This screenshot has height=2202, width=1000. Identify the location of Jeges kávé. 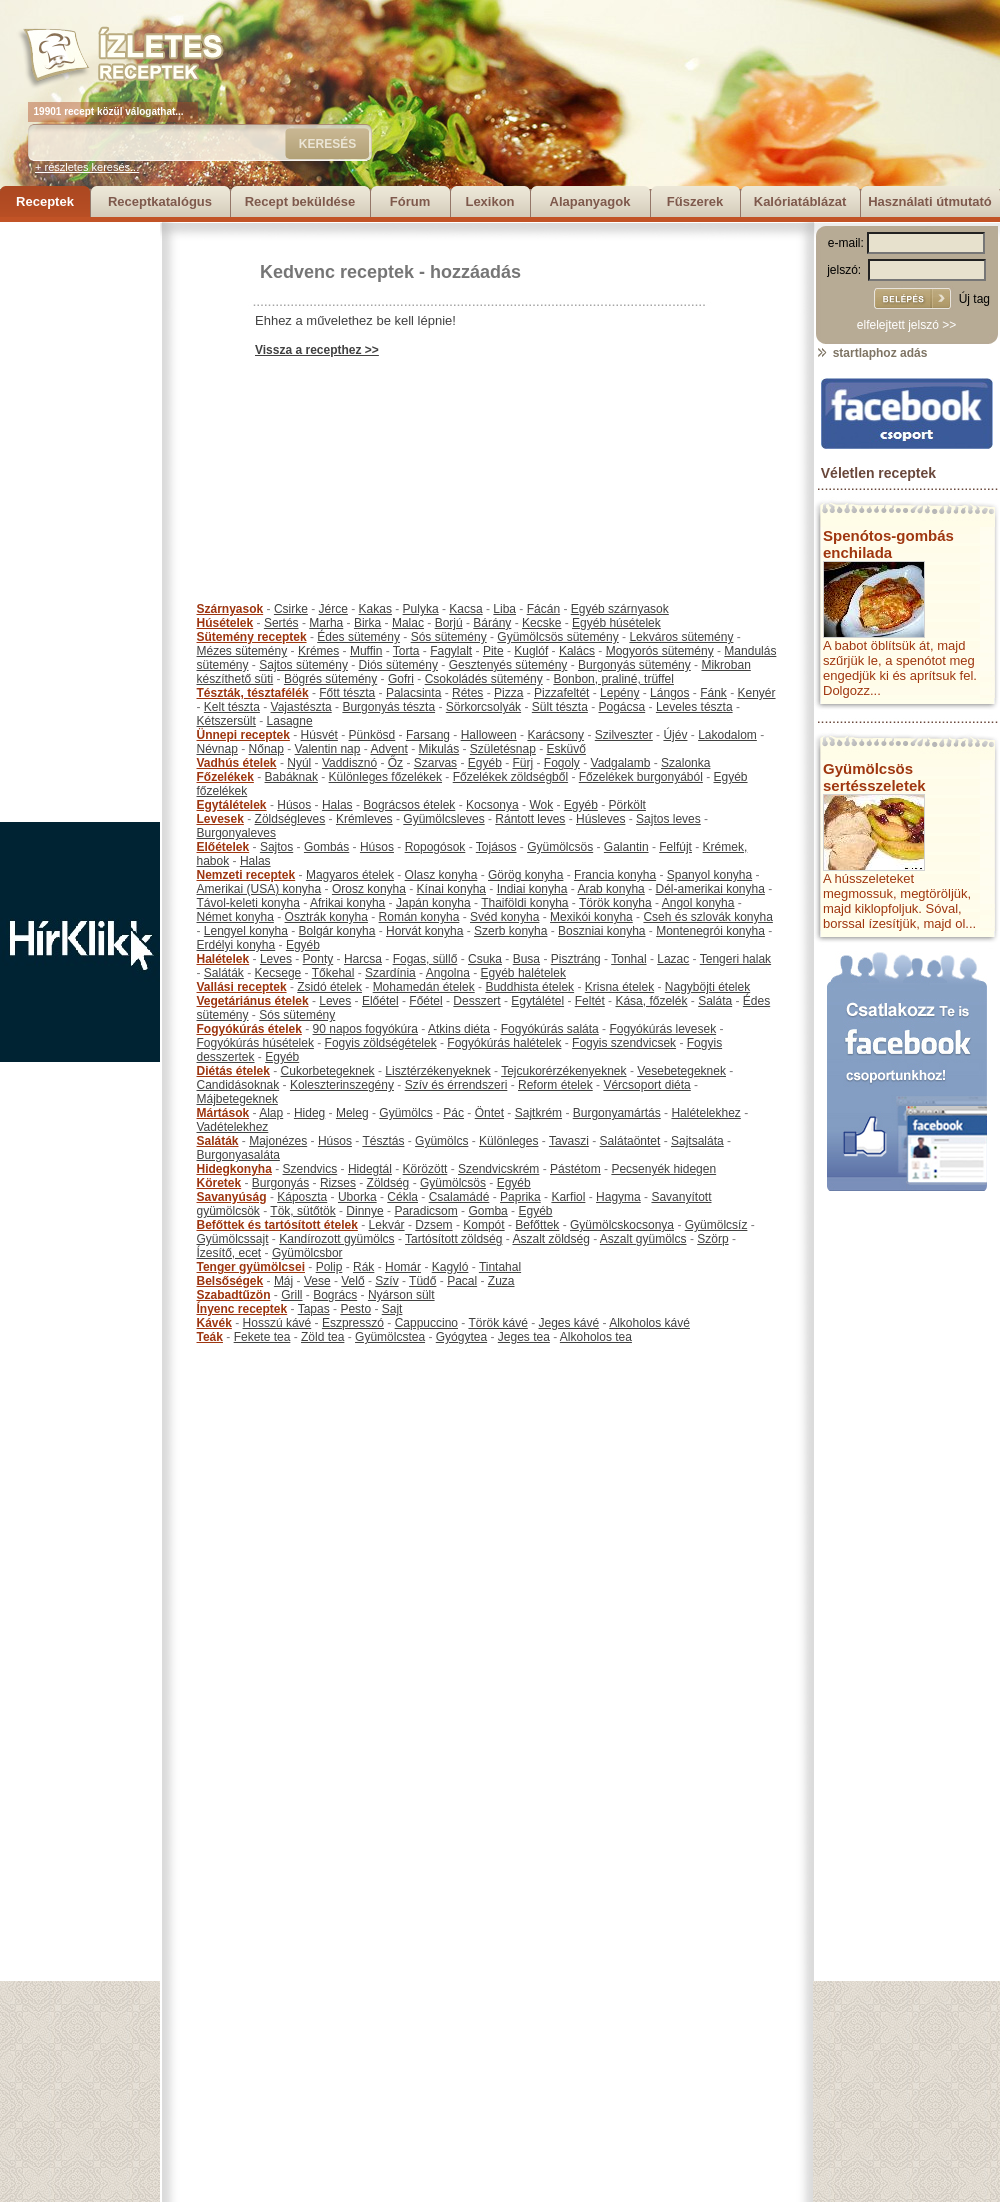
(568, 1323).